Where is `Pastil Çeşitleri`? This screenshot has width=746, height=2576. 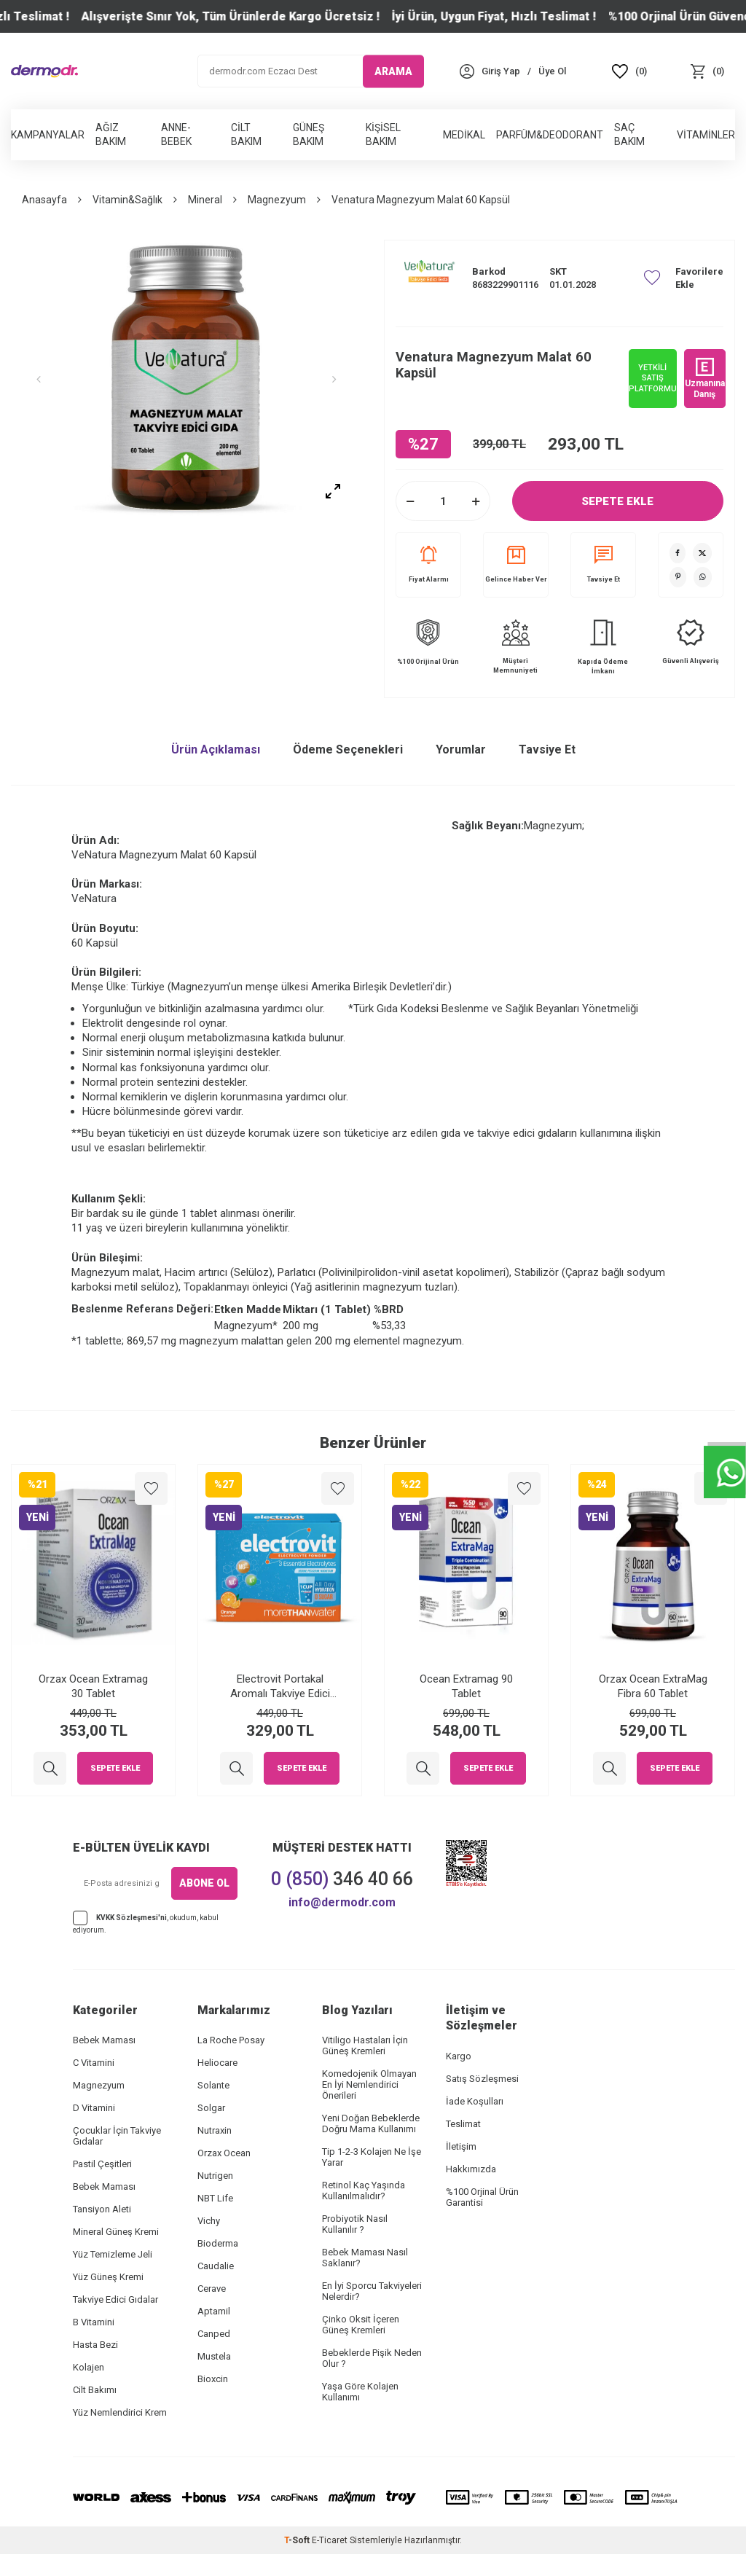
Pastil Çeşitleri is located at coordinates (102, 2163).